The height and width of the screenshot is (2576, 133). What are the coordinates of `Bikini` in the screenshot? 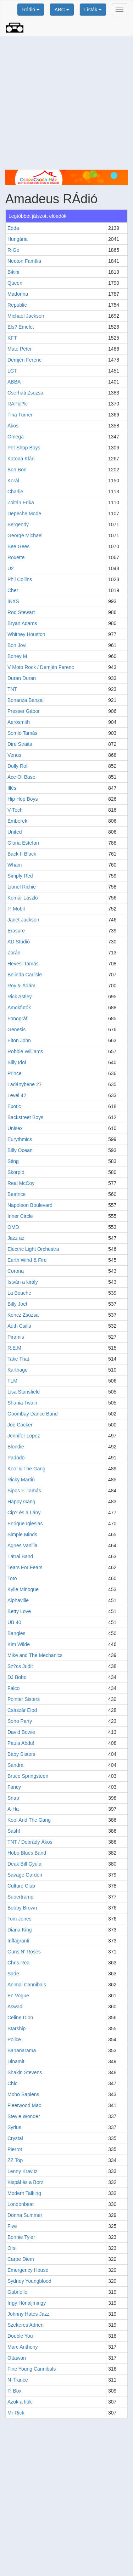 It's located at (13, 272).